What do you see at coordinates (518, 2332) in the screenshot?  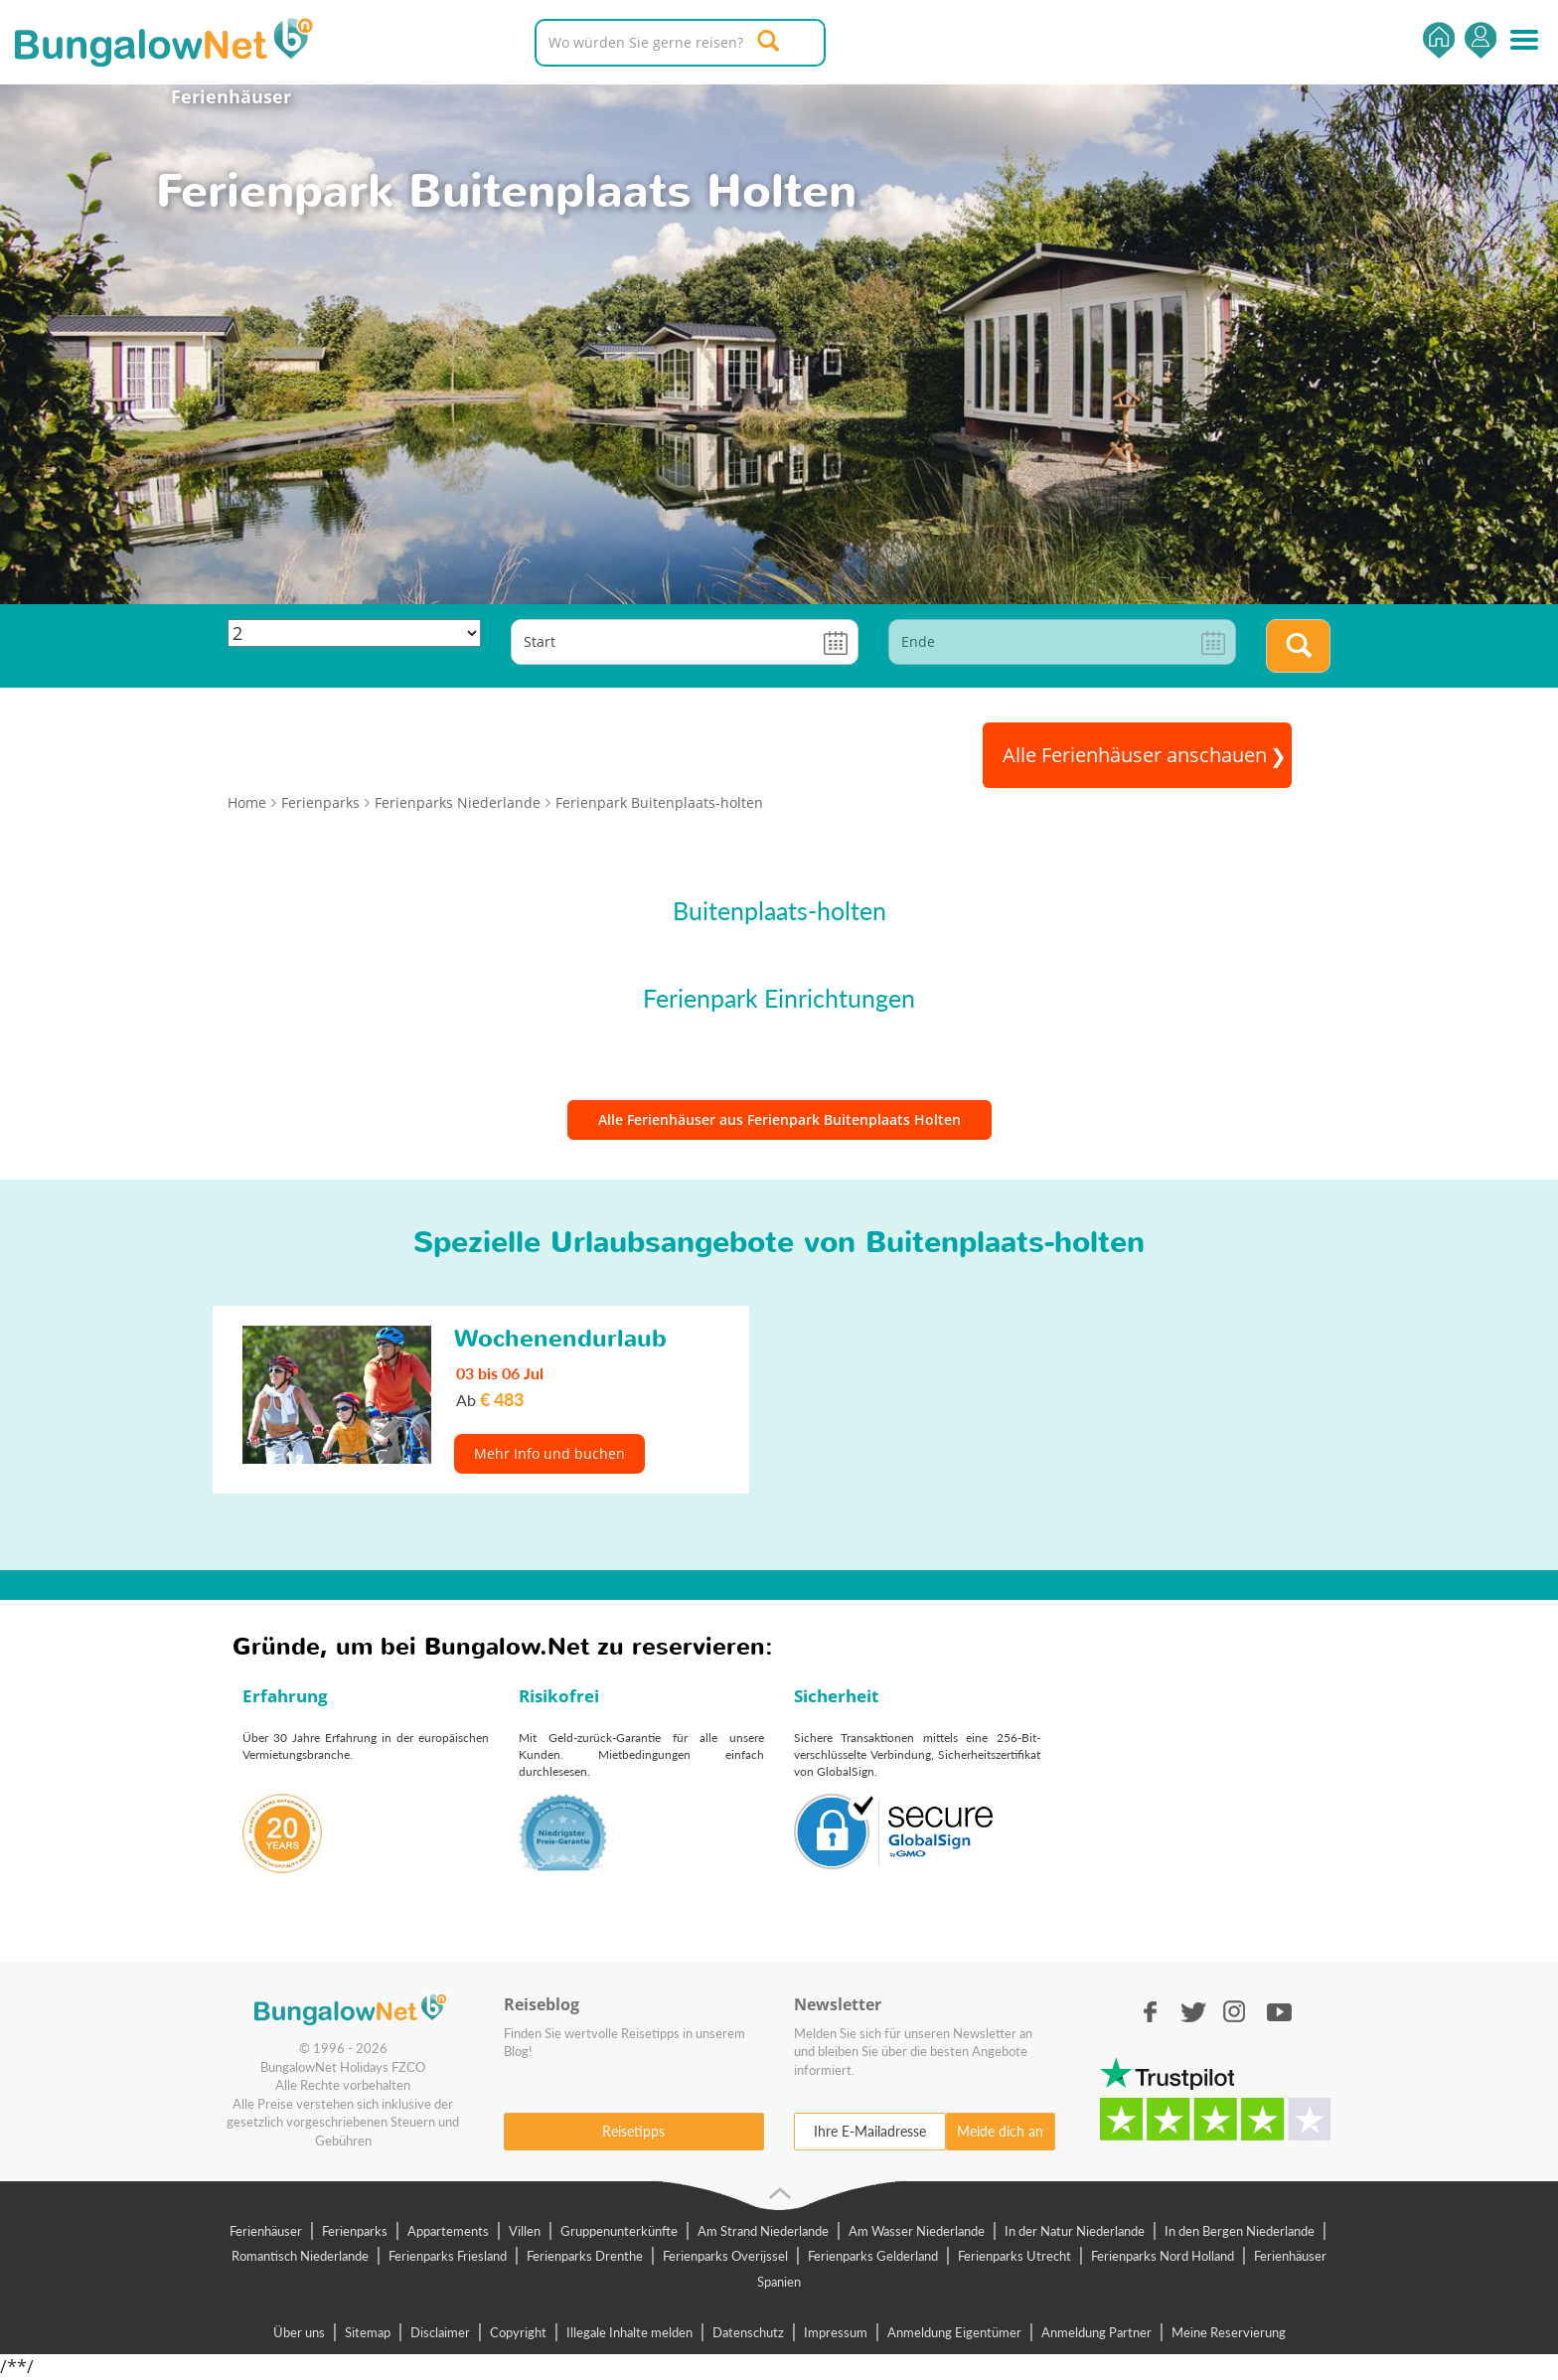 I see `Copyright` at bounding box center [518, 2332].